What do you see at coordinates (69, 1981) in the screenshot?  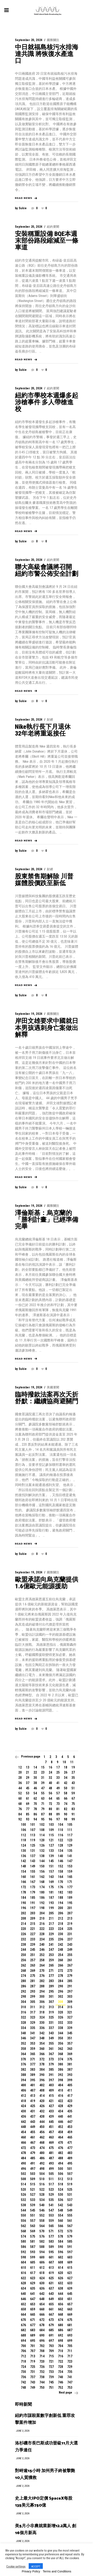 I see `285` at bounding box center [69, 1981].